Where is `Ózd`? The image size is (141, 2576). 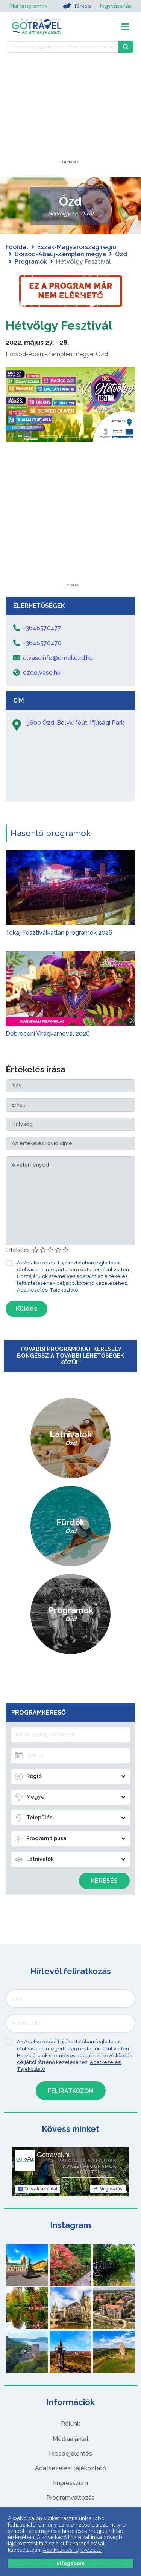 Ózd is located at coordinates (121, 254).